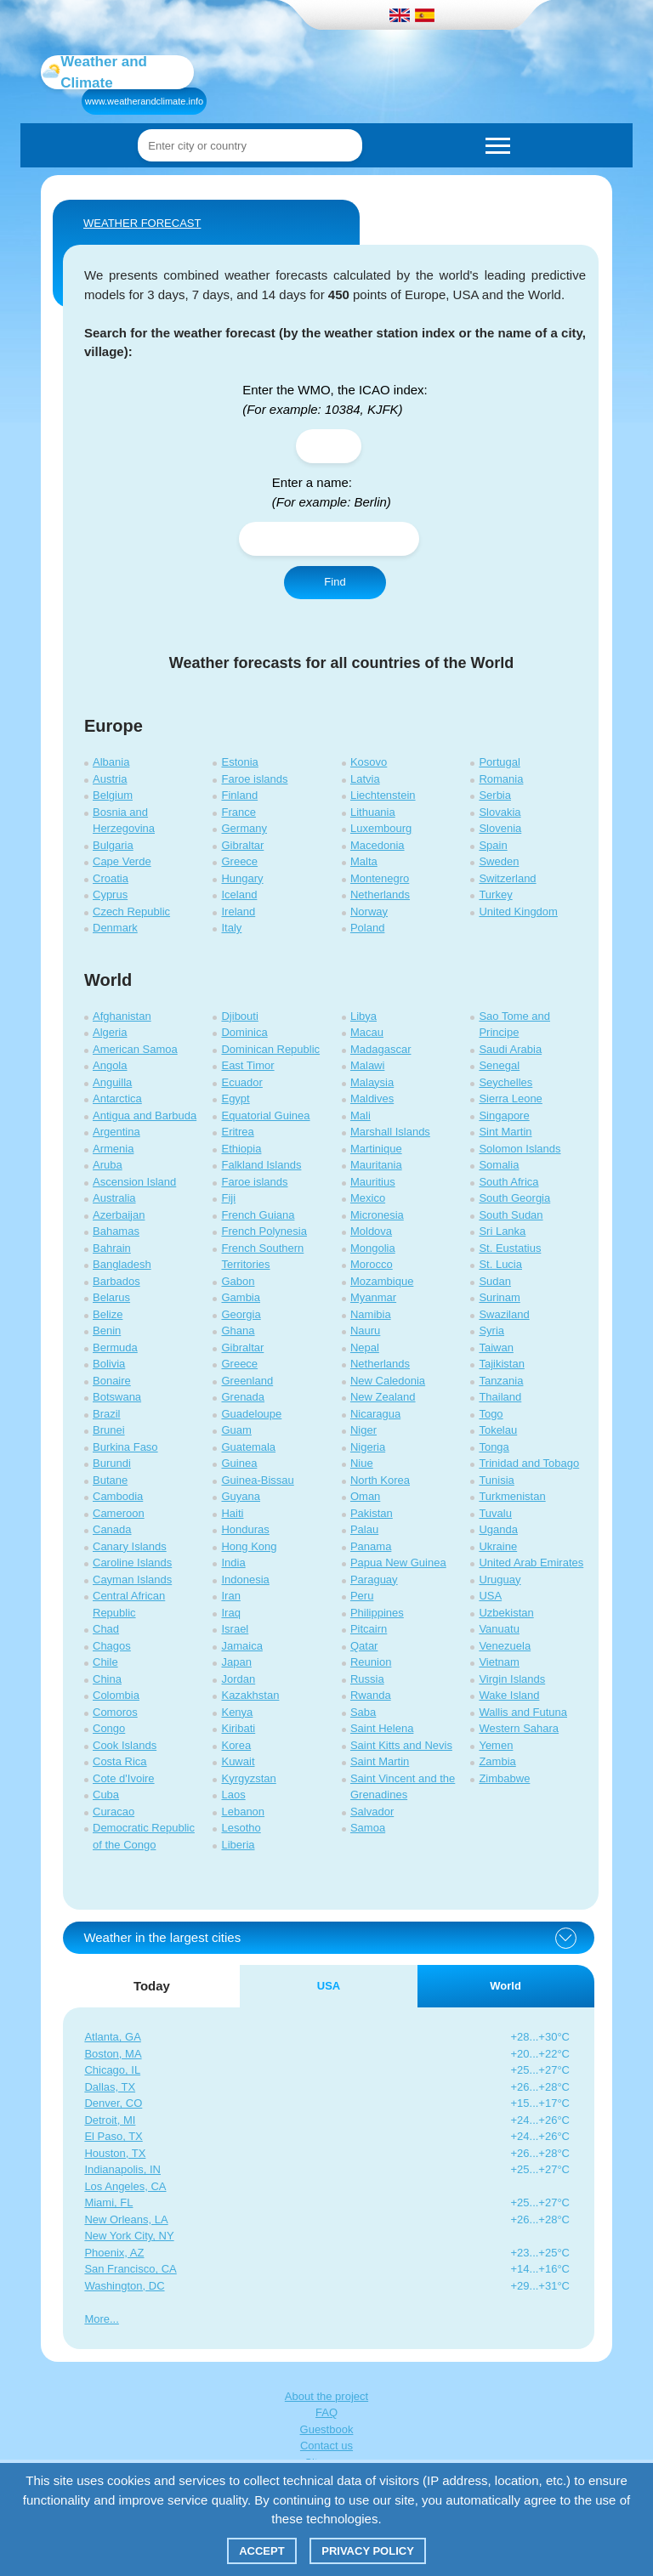 The height and width of the screenshot is (2576, 653). I want to click on Serbia, so click(495, 795).